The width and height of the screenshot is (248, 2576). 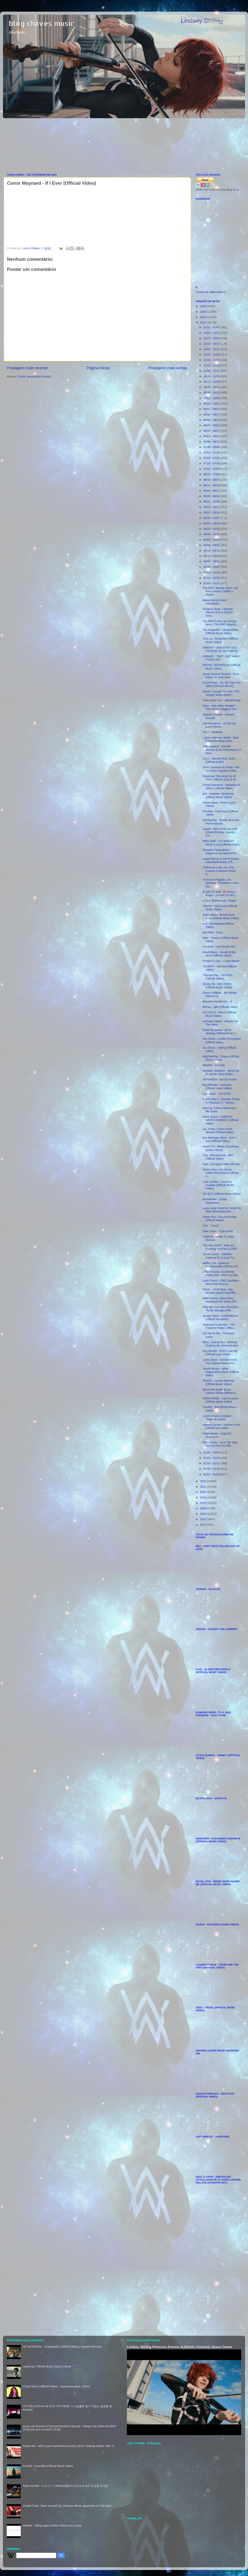 I want to click on 'back number - ヒロイン' | xikers(싸이커스) 진식 & 현우 & 정훈 & 세은, so click(x=65, y=2485).